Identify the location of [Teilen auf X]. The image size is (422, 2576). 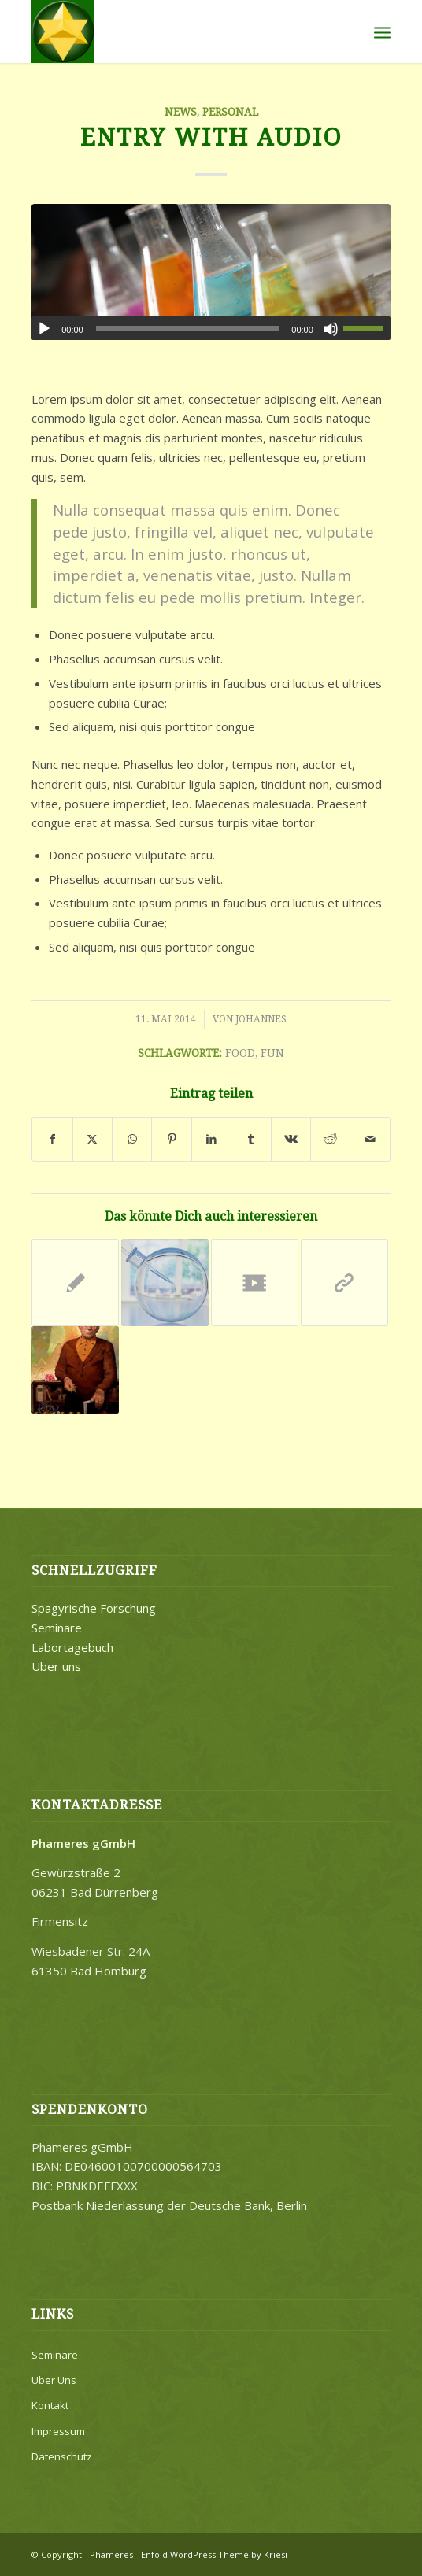
(92, 1139).